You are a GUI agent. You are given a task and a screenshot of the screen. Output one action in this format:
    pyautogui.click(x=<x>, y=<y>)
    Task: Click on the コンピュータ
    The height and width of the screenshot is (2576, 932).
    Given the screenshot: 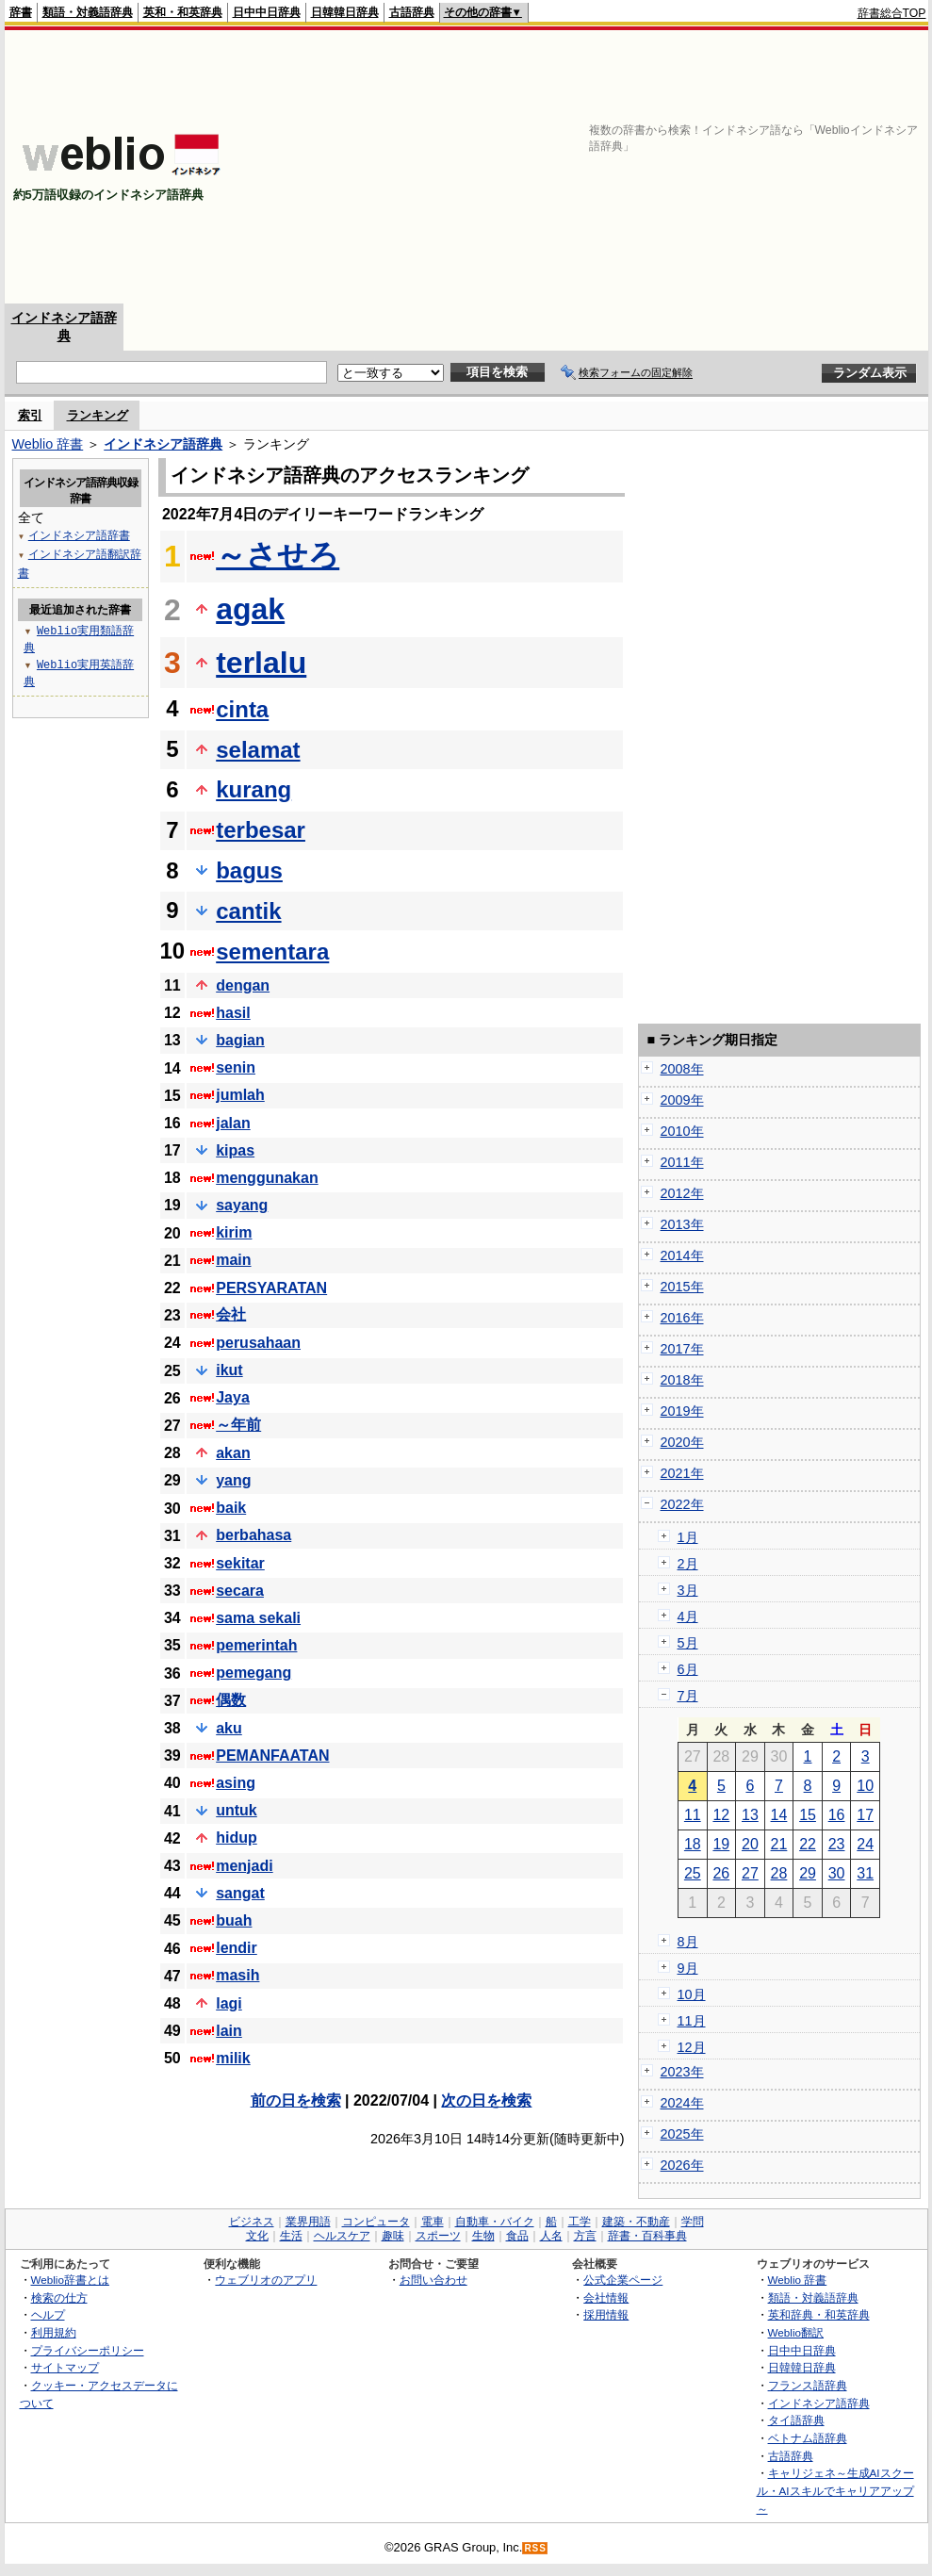 What is the action you would take?
    pyautogui.click(x=376, y=2221)
    